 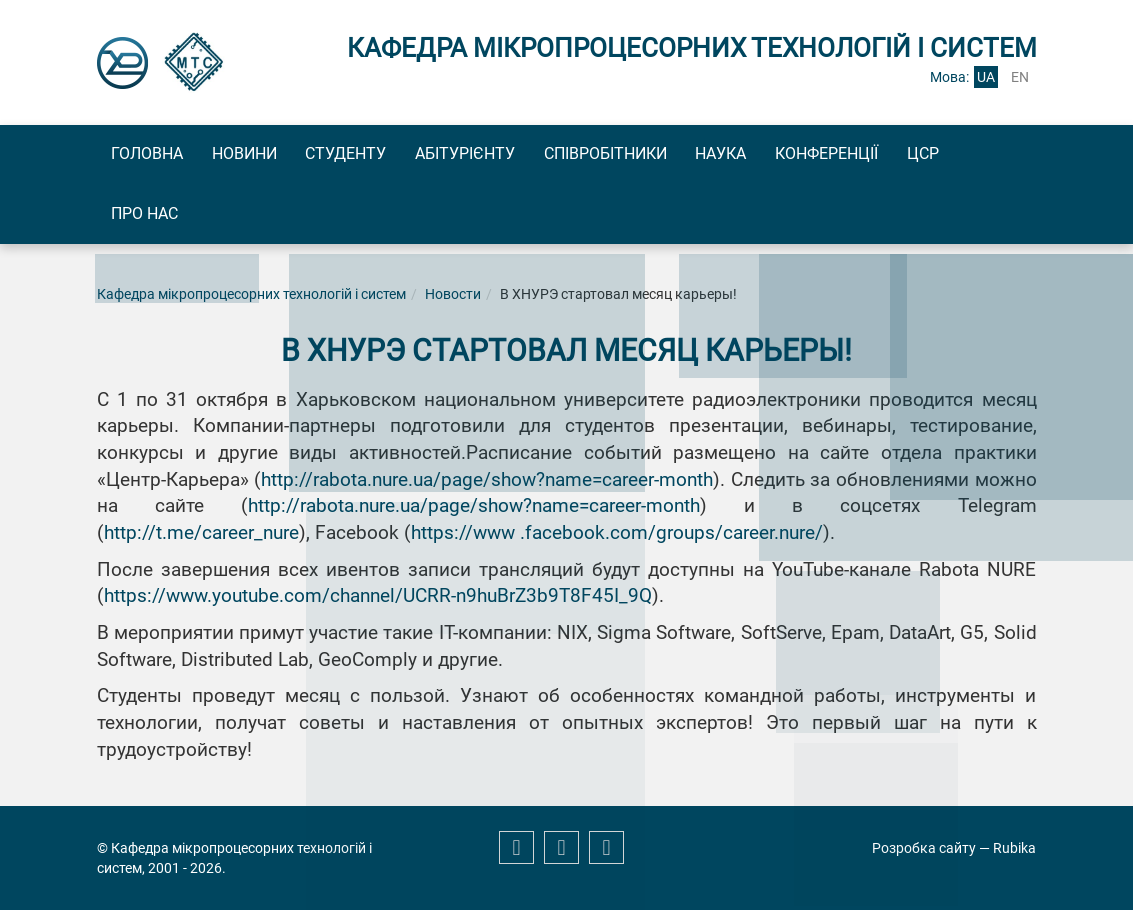 I want to click on http://t.me/career_nure, so click(x=201, y=540).